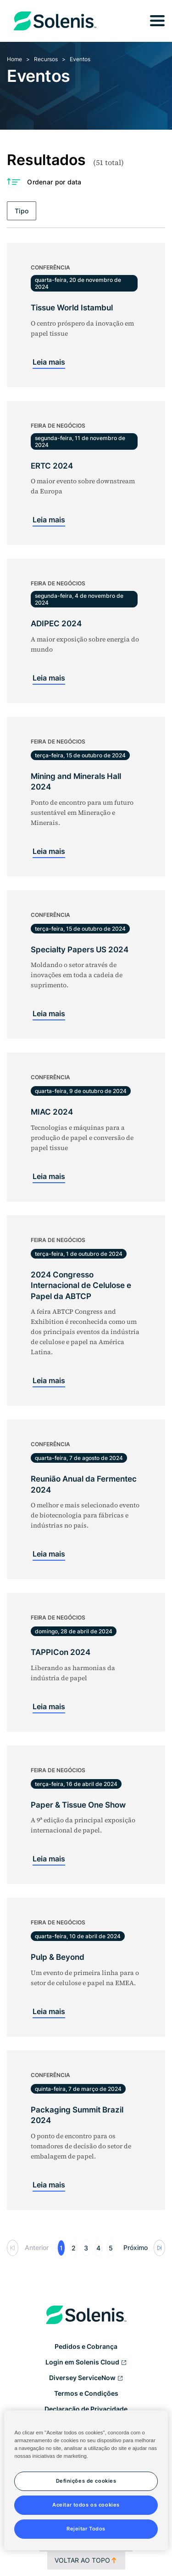 The width and height of the screenshot is (172, 2576). I want to click on Home, so click(14, 59).